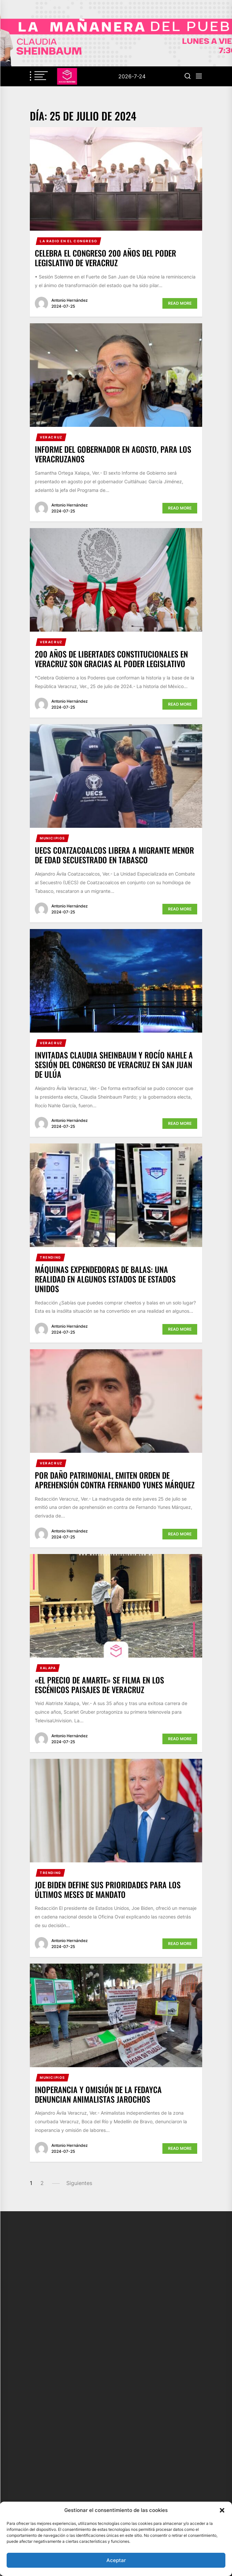  I want to click on Aceptar, so click(116, 2560).